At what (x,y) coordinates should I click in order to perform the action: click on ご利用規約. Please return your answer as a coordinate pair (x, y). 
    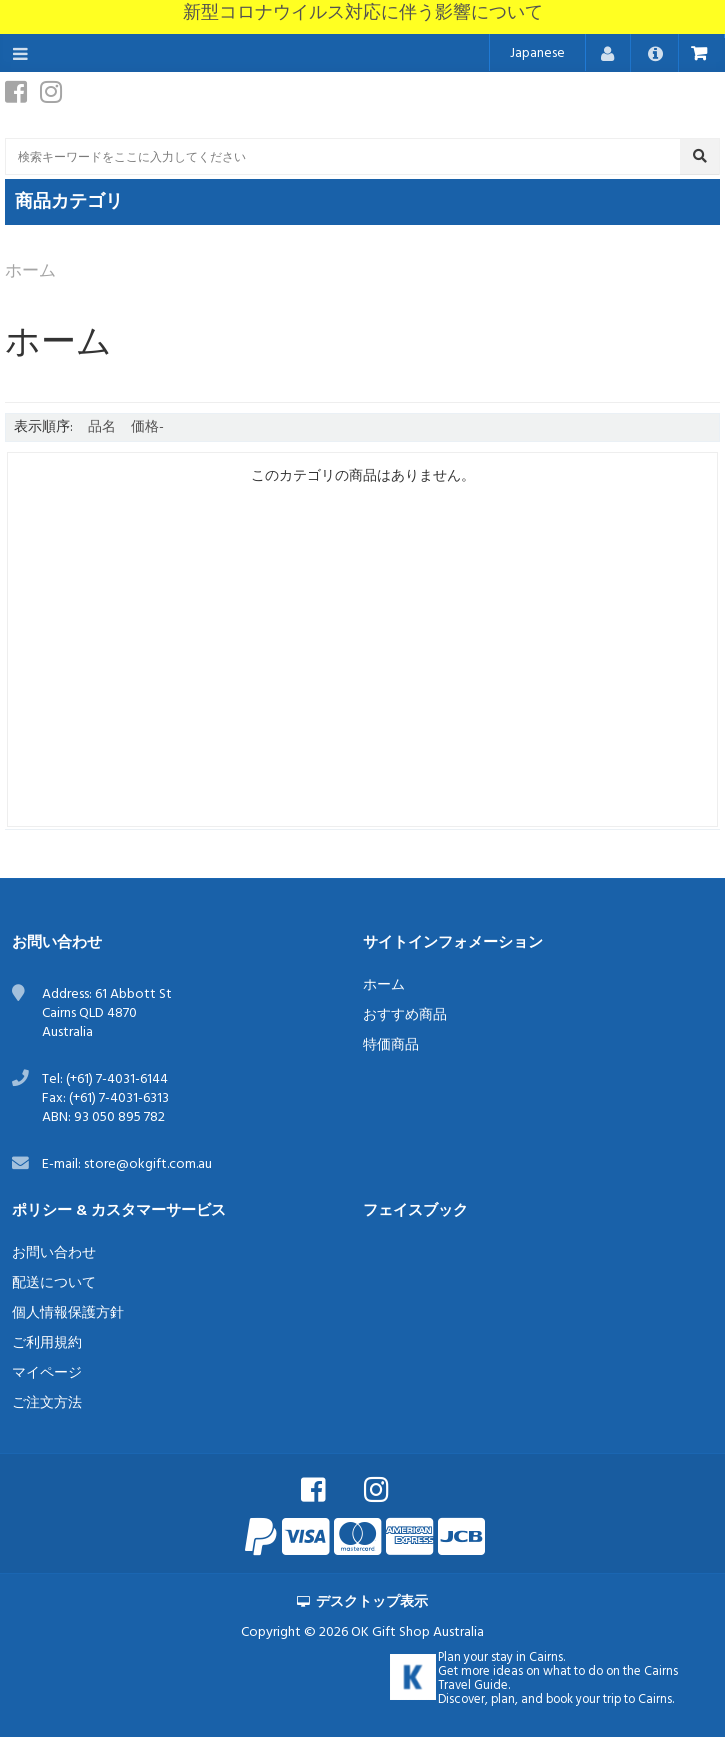
    Looking at the image, I should click on (47, 1343).